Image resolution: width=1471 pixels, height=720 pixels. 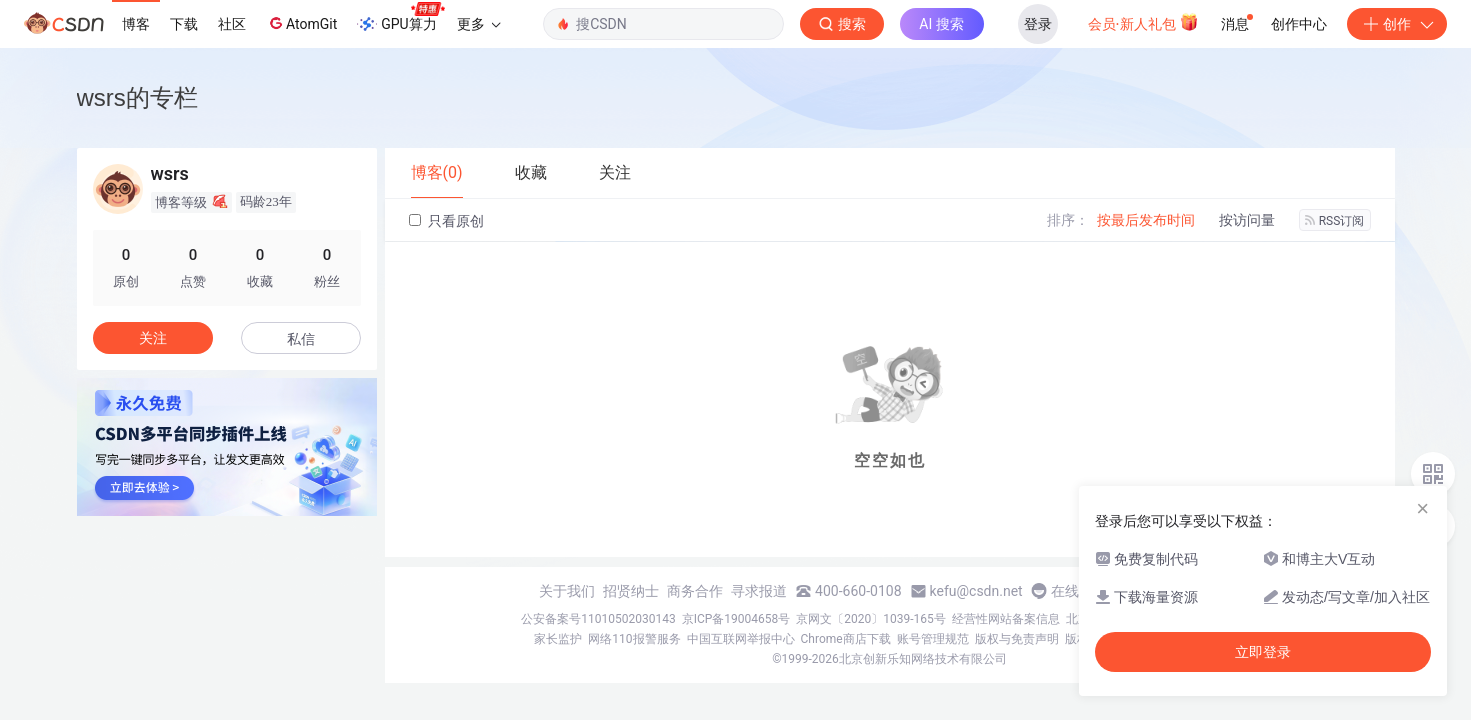 What do you see at coordinates (631, 591) in the screenshot?
I see `招贤纳士` at bounding box center [631, 591].